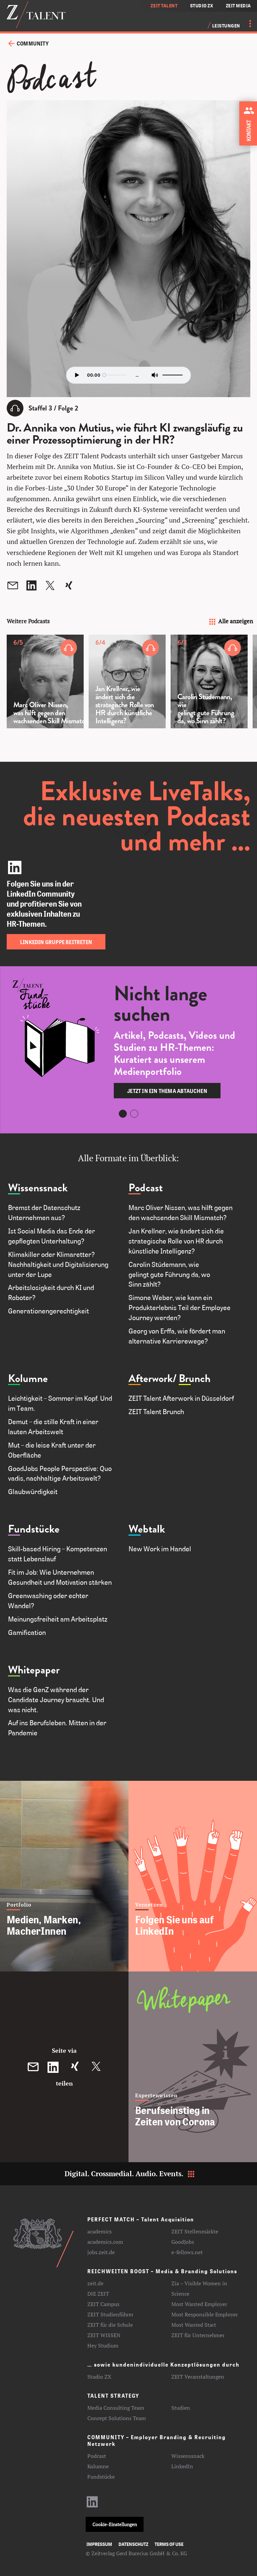 Image resolution: width=257 pixels, height=2576 pixels. What do you see at coordinates (110, 2314) in the screenshot?
I see `ZEIT Studienführer` at bounding box center [110, 2314].